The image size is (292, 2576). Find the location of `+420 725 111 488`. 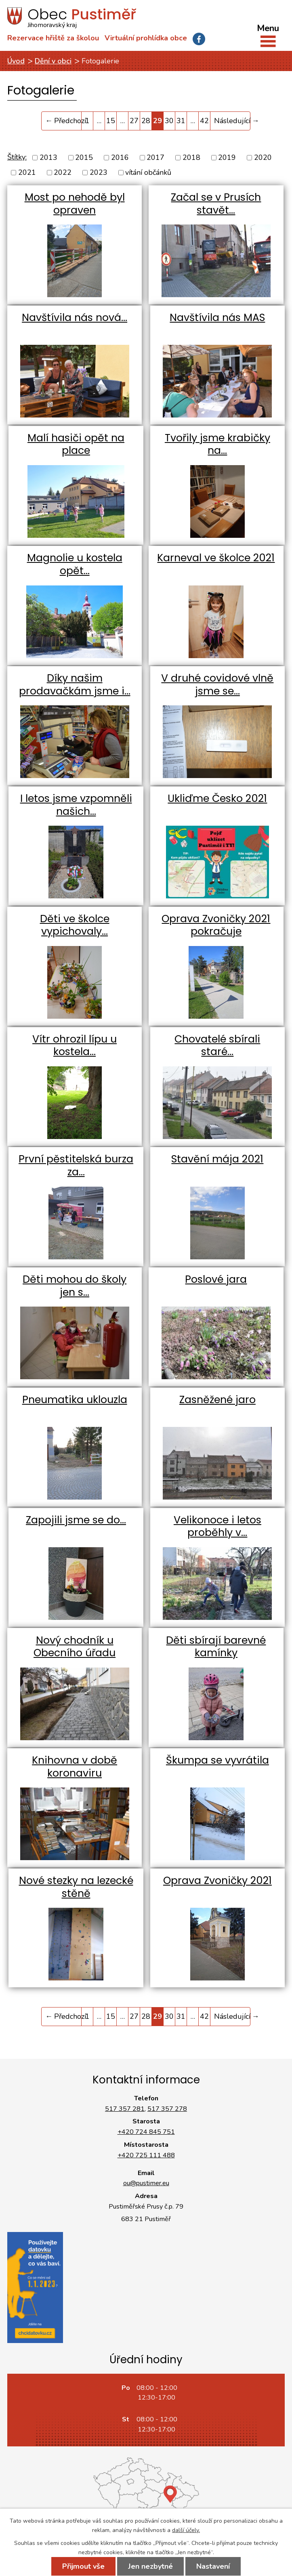

+420 725 111 488 is located at coordinates (146, 2155).